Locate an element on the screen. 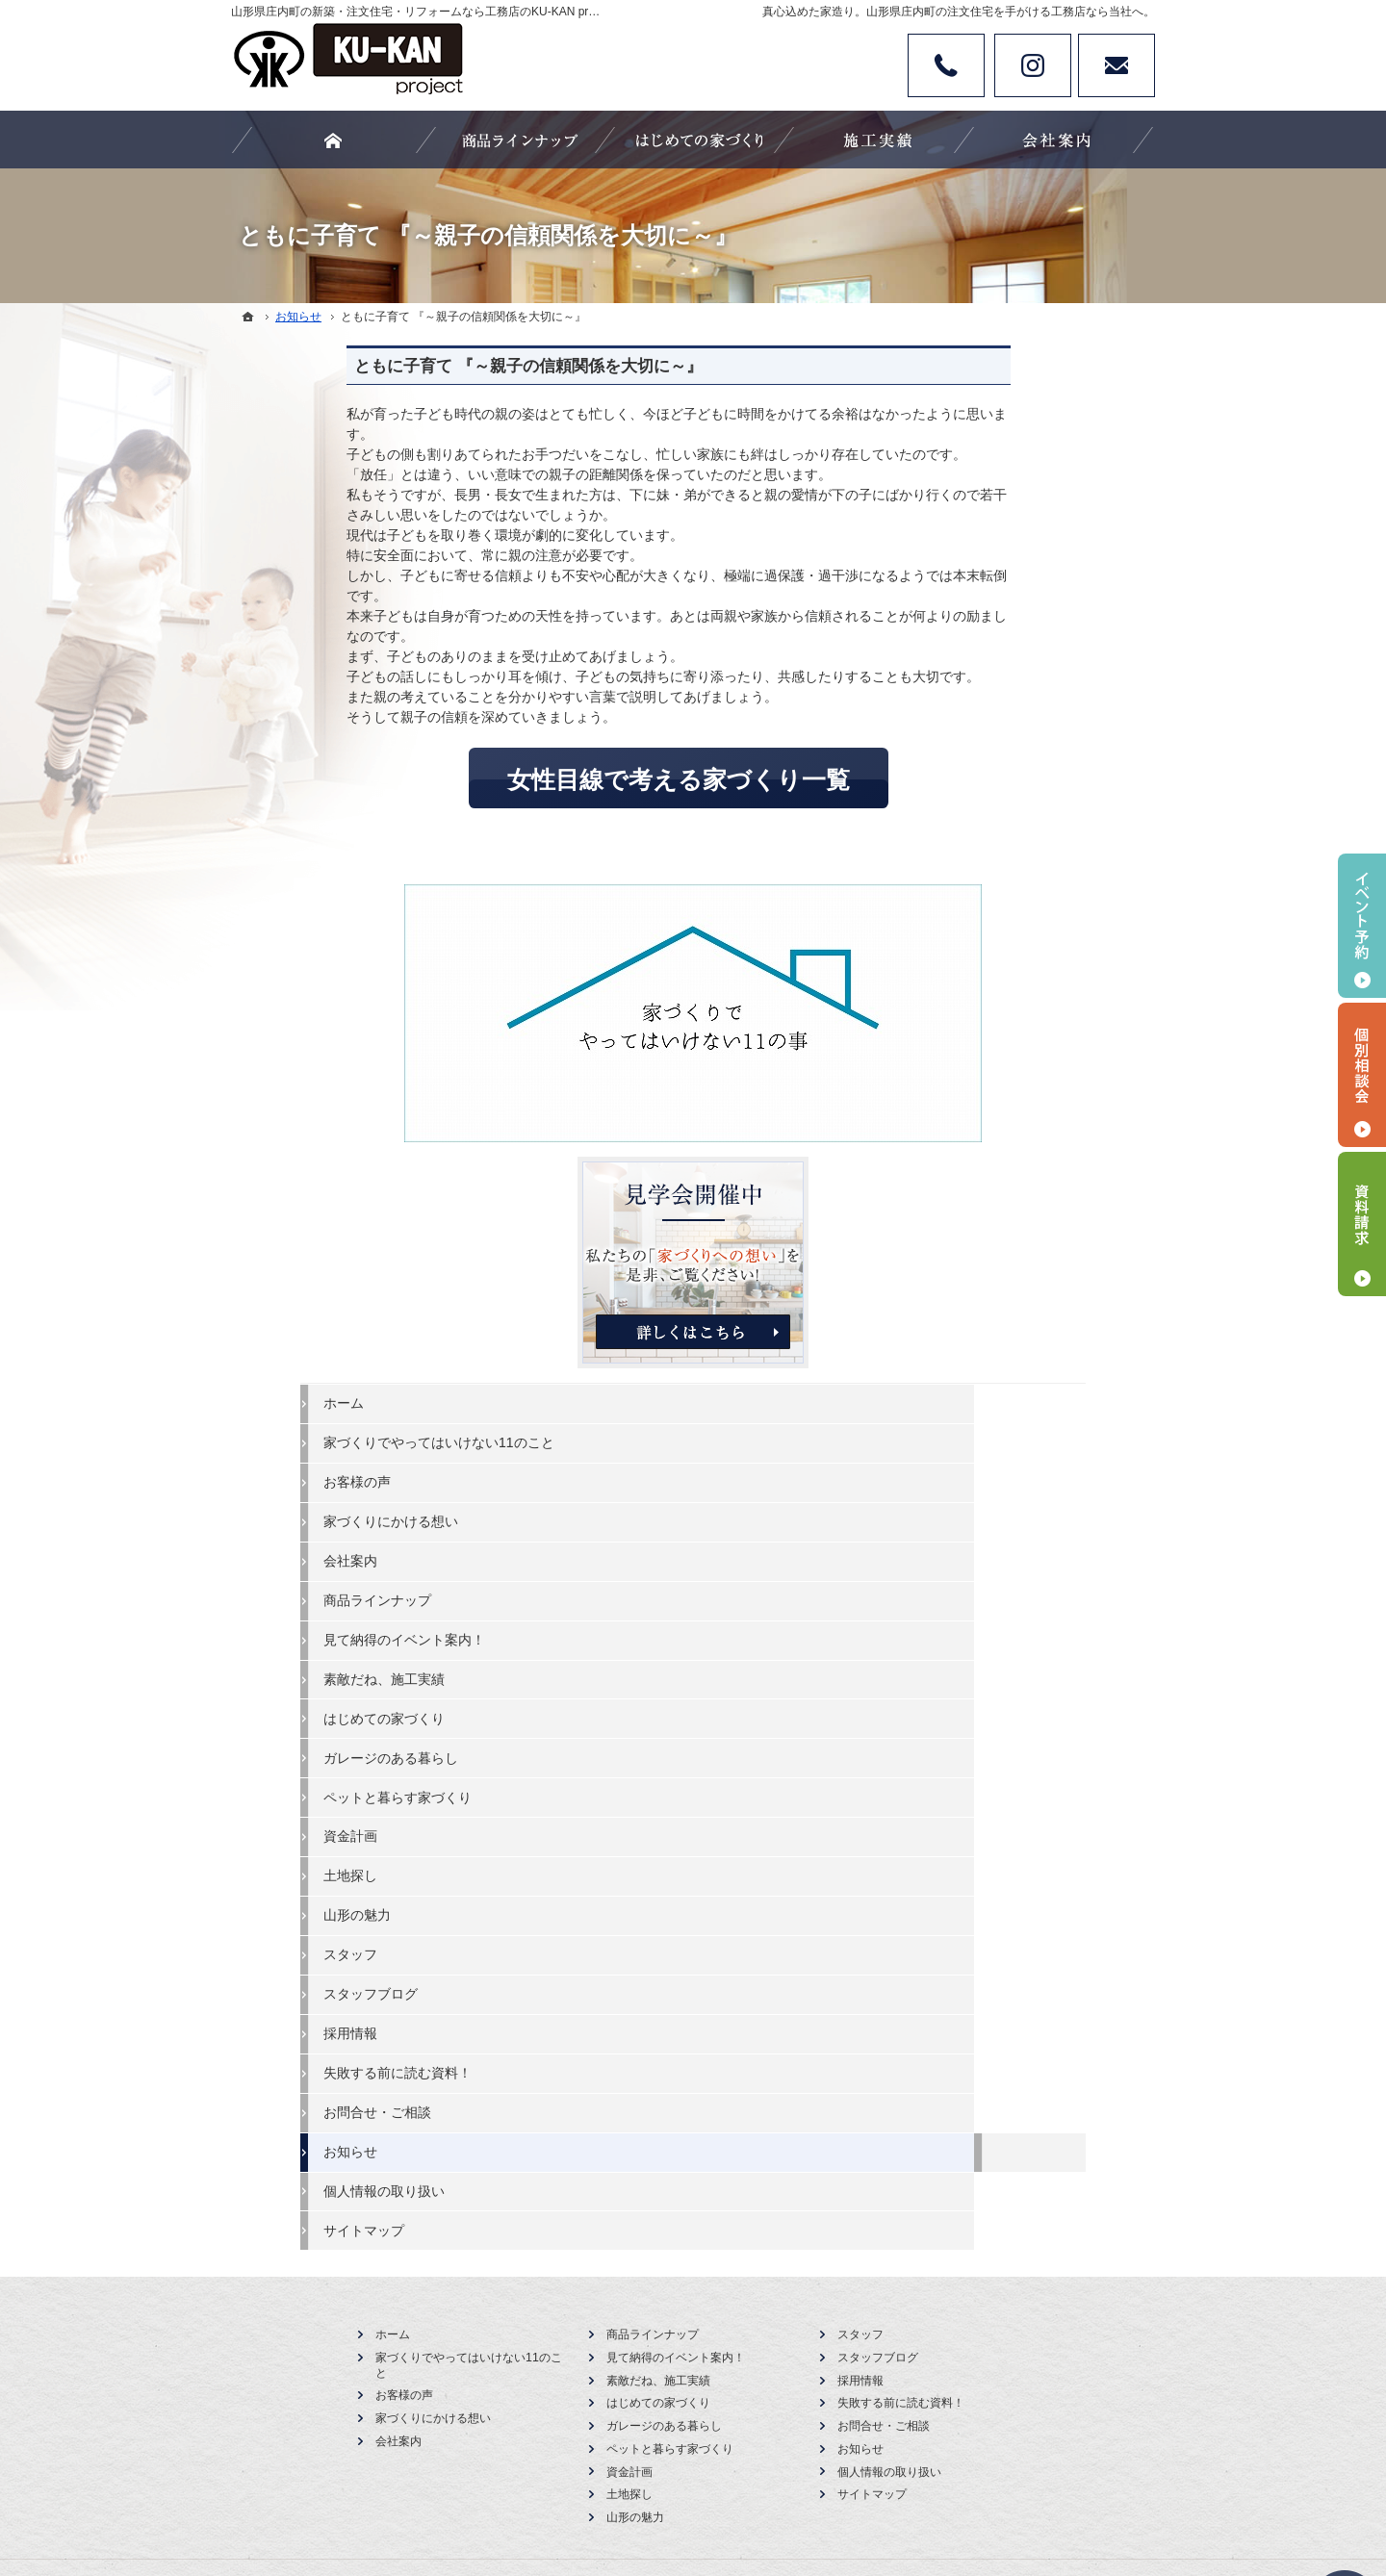 Image resolution: width=1386 pixels, height=2576 pixels. はじめての家づくり is located at coordinates (1007, 1041).